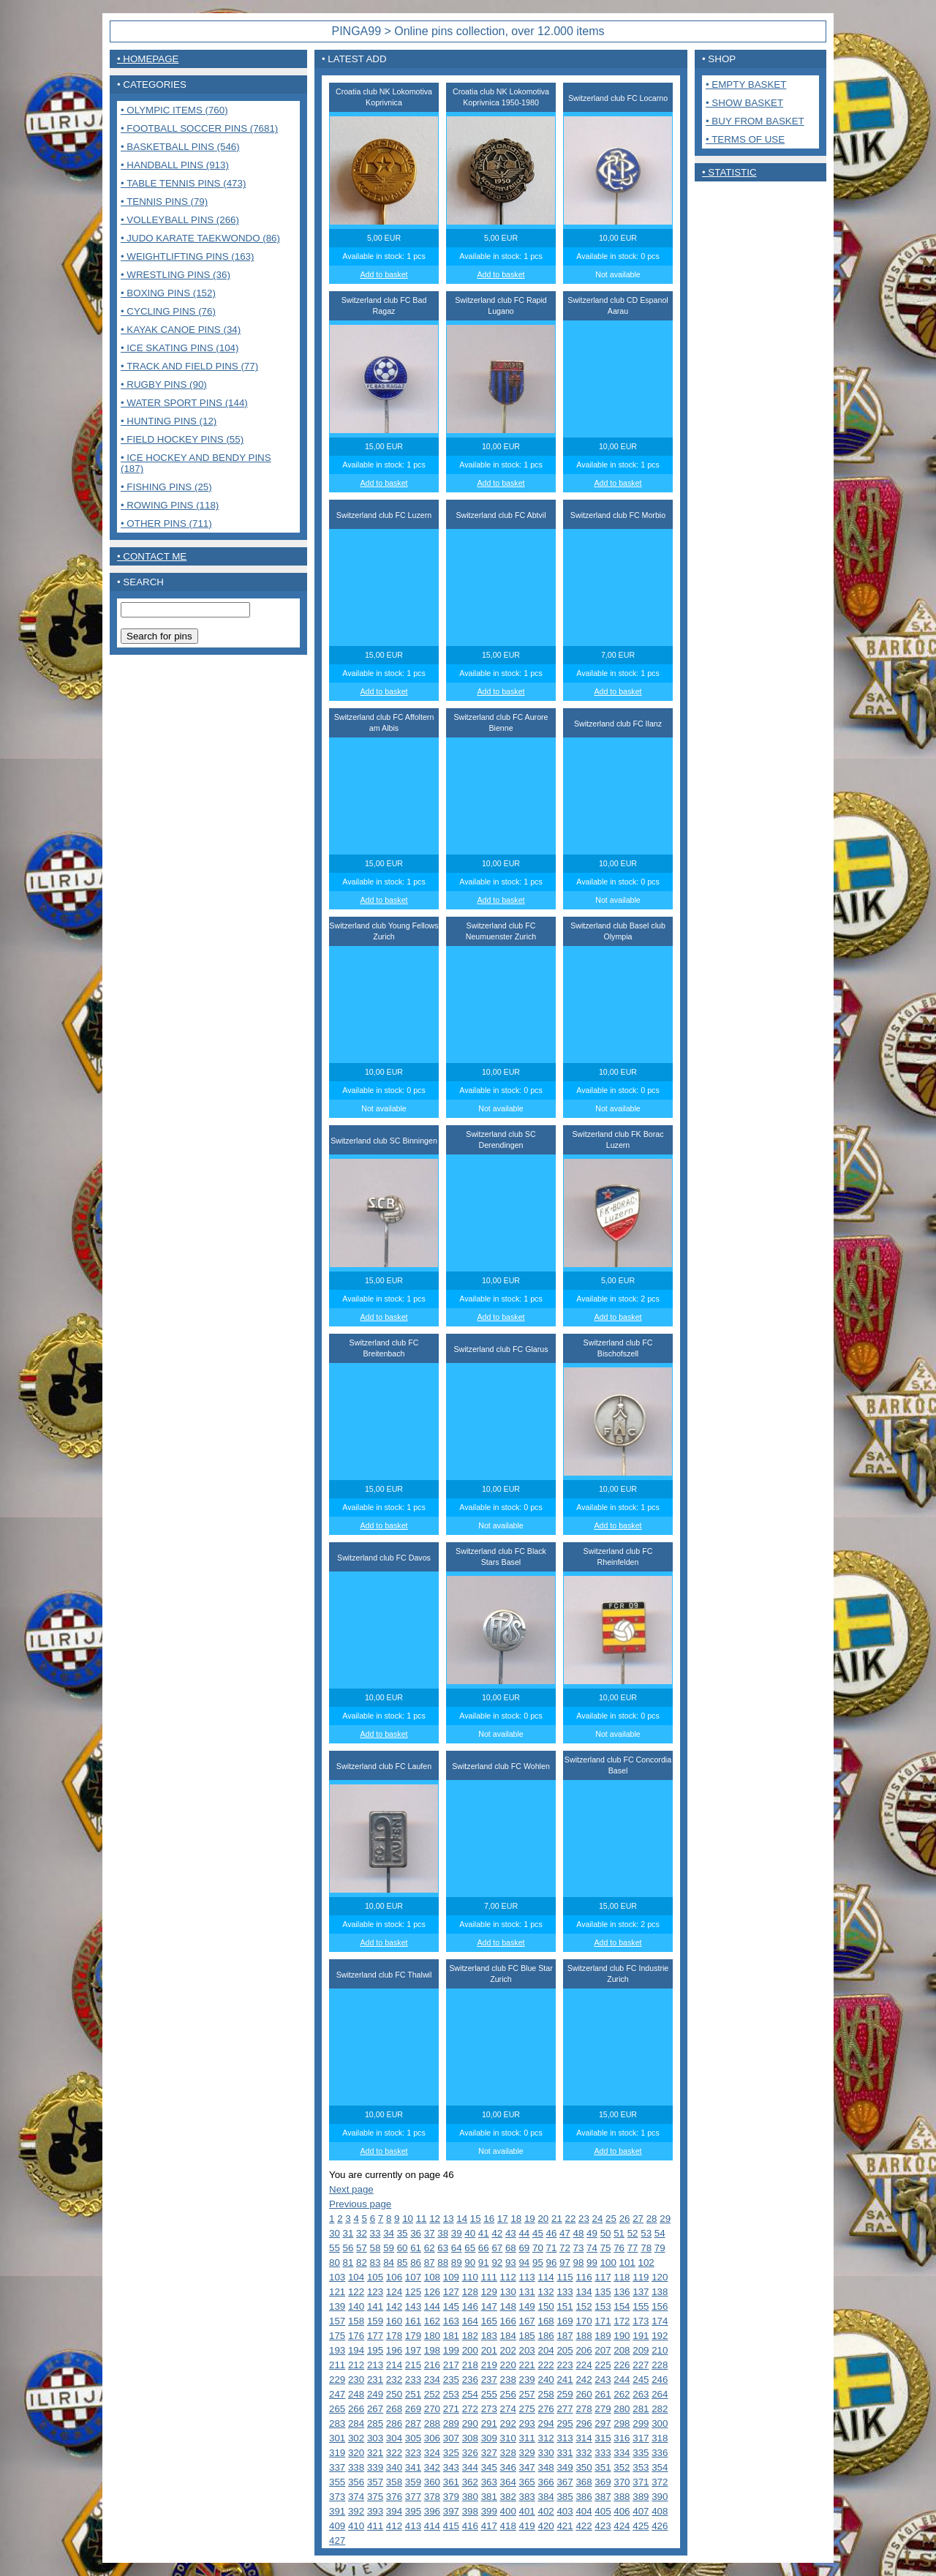 This screenshot has width=936, height=2576. Describe the element at coordinates (659, 2247) in the screenshot. I see `79` at that location.